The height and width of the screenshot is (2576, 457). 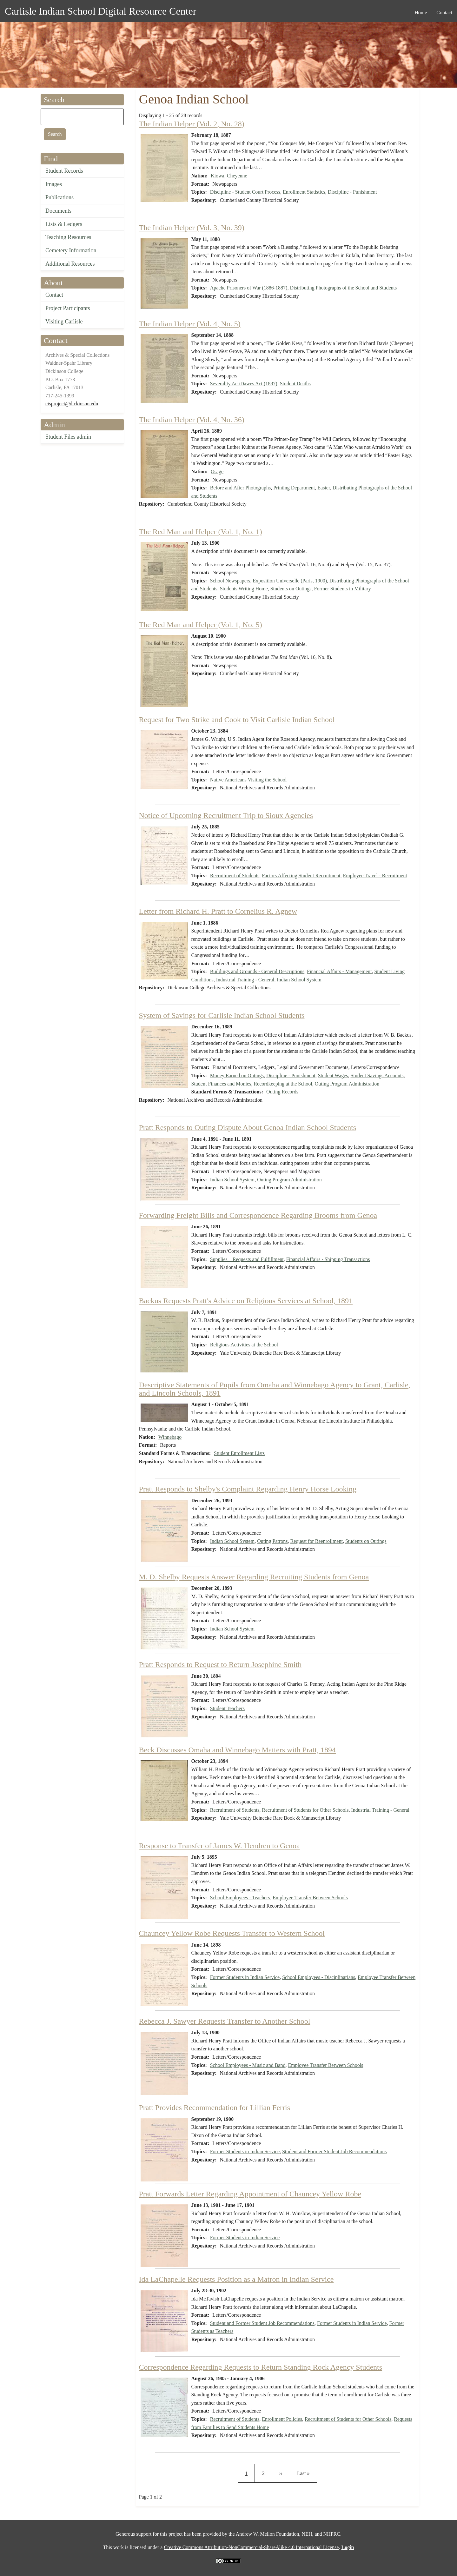 I want to click on Pratt Responds to Shelby's Complaint Regarding Henry Horse Looking, so click(x=248, y=1489).